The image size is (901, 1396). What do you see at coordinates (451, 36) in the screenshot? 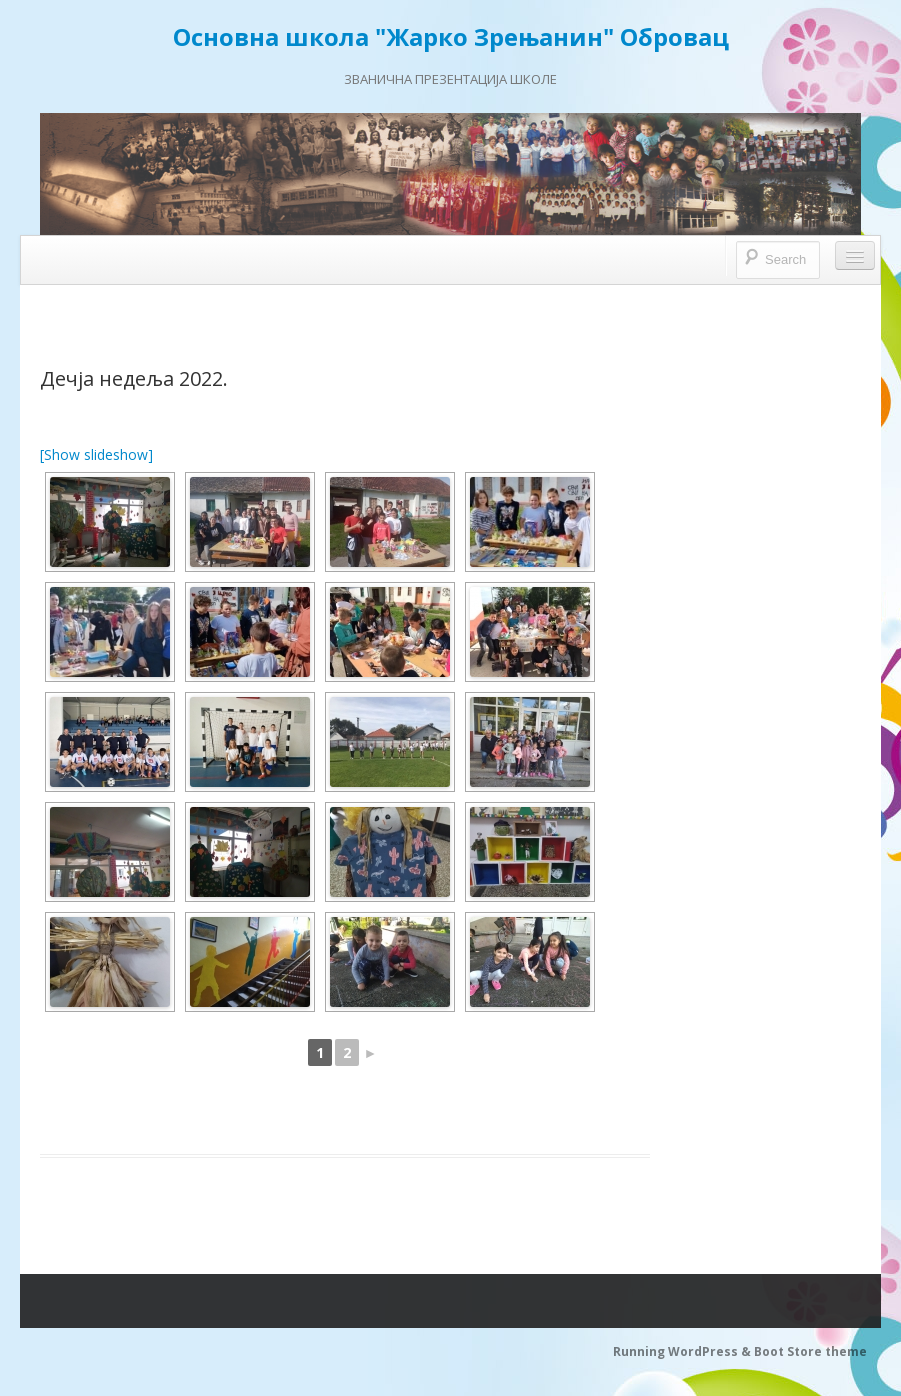
I see `Основна школа "Жарко Зрењанин" Обровац` at bounding box center [451, 36].